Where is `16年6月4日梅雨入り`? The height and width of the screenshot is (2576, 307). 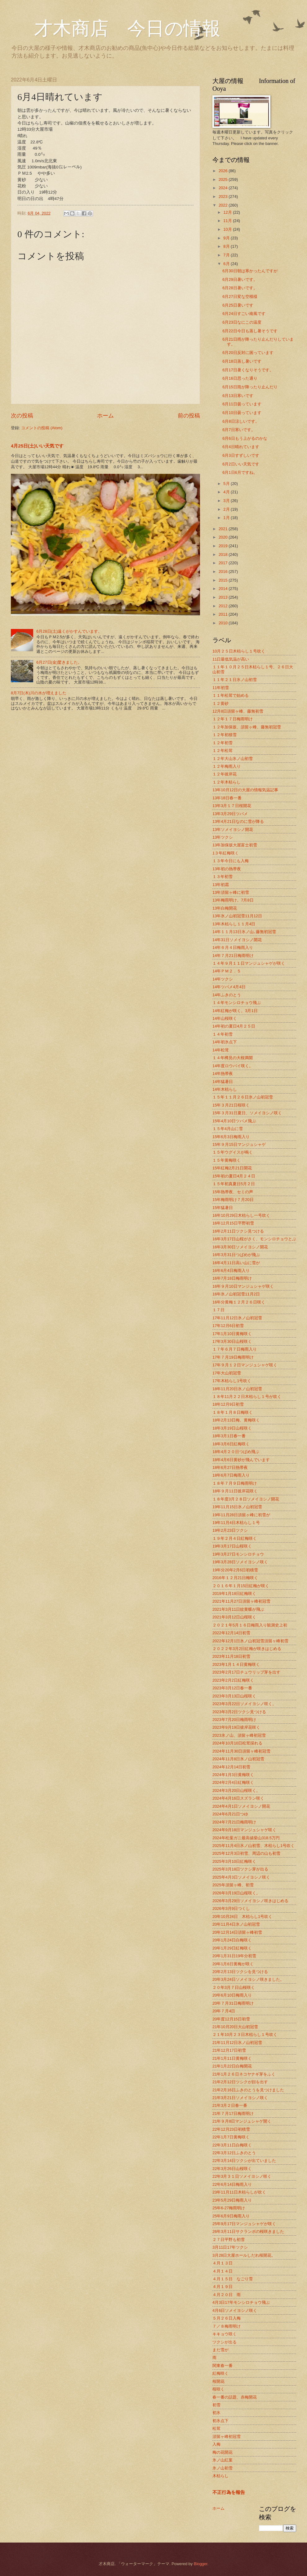 16年6月4日梅雨入り is located at coordinates (231, 1270).